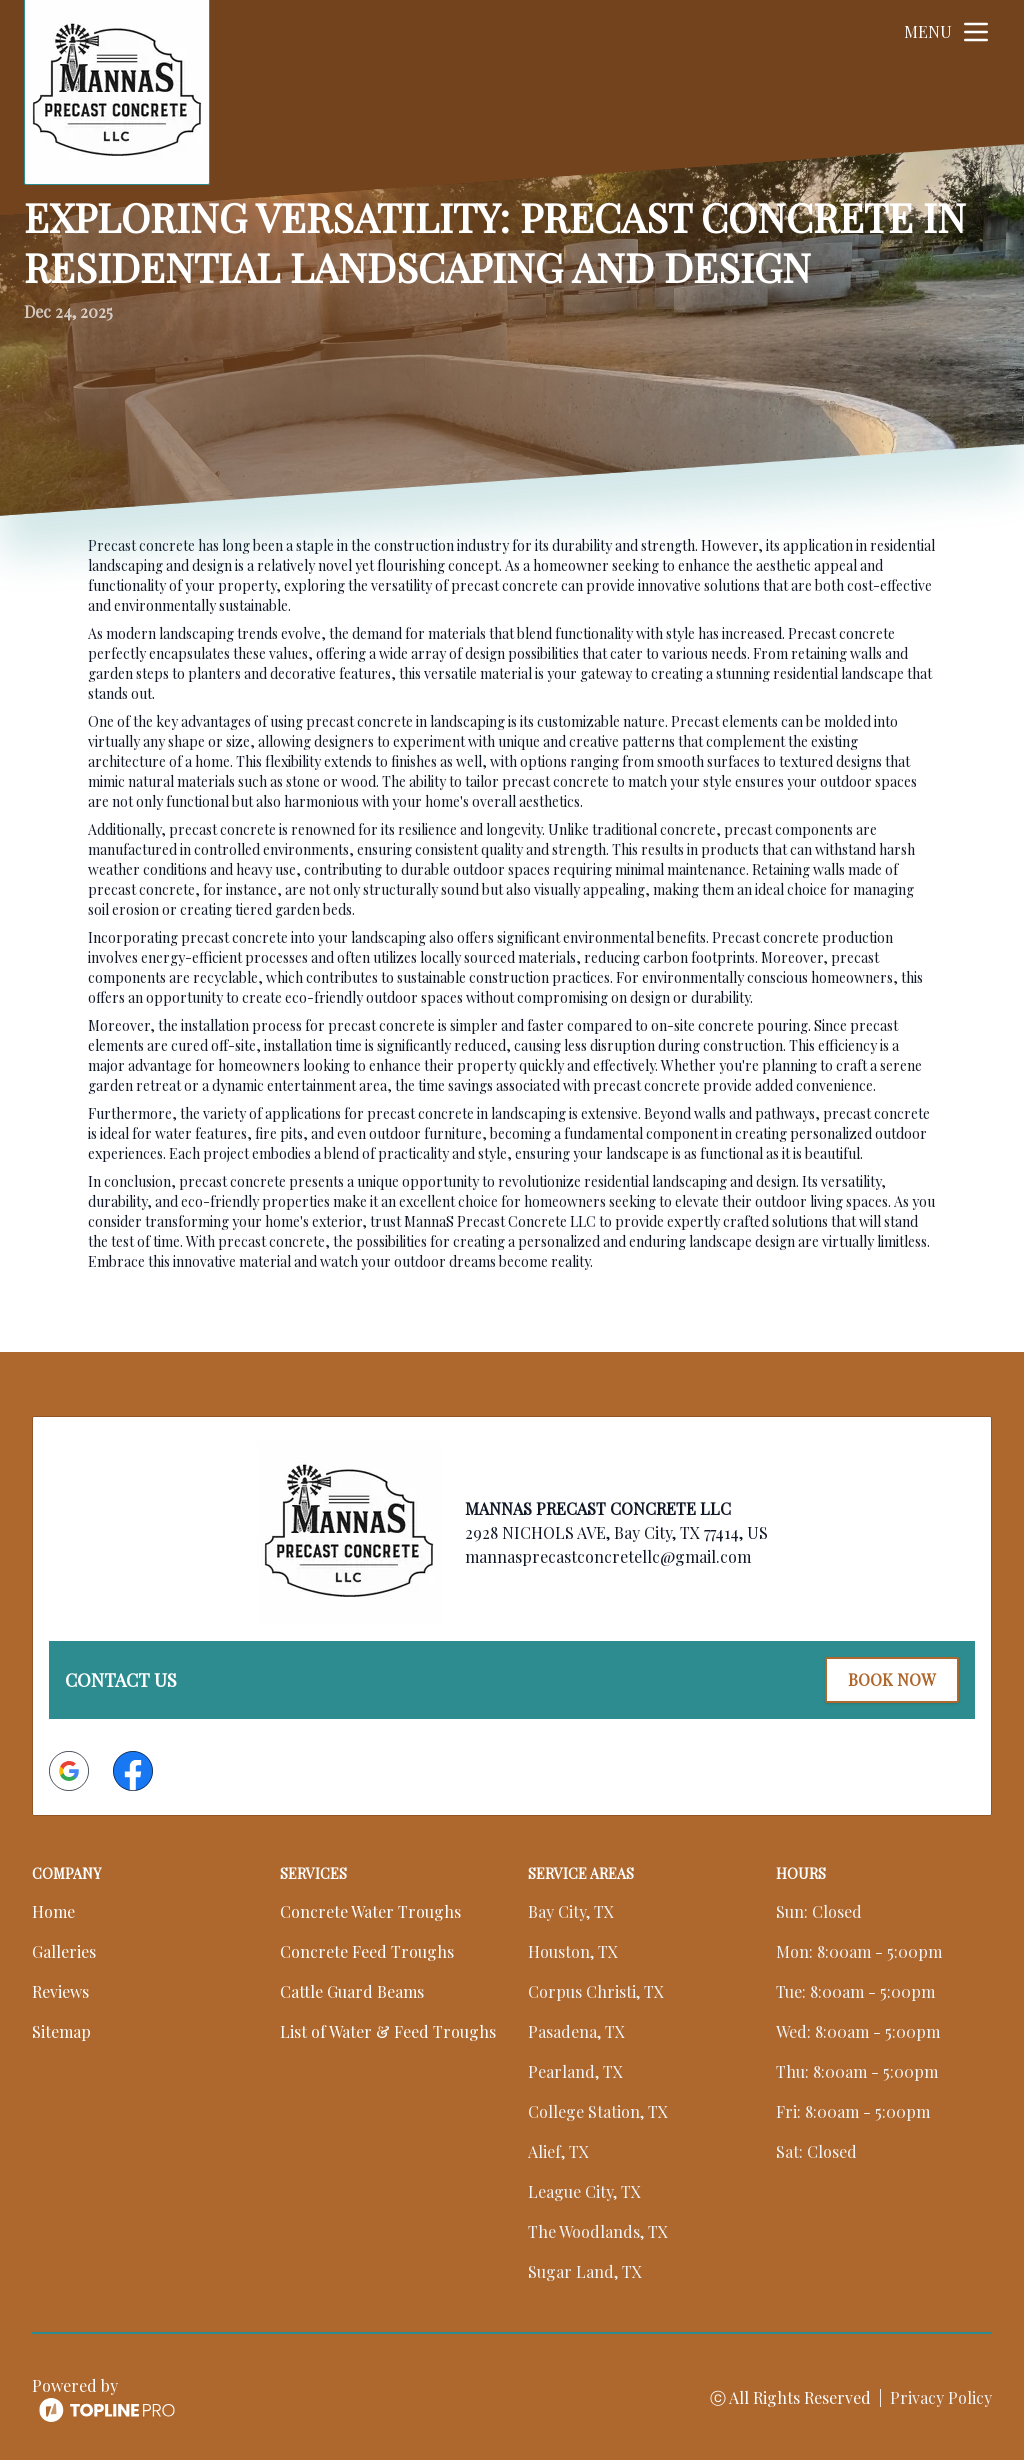 Image resolution: width=1024 pixels, height=2460 pixels. What do you see at coordinates (889, 1678) in the screenshot?
I see `Book Now` at bounding box center [889, 1678].